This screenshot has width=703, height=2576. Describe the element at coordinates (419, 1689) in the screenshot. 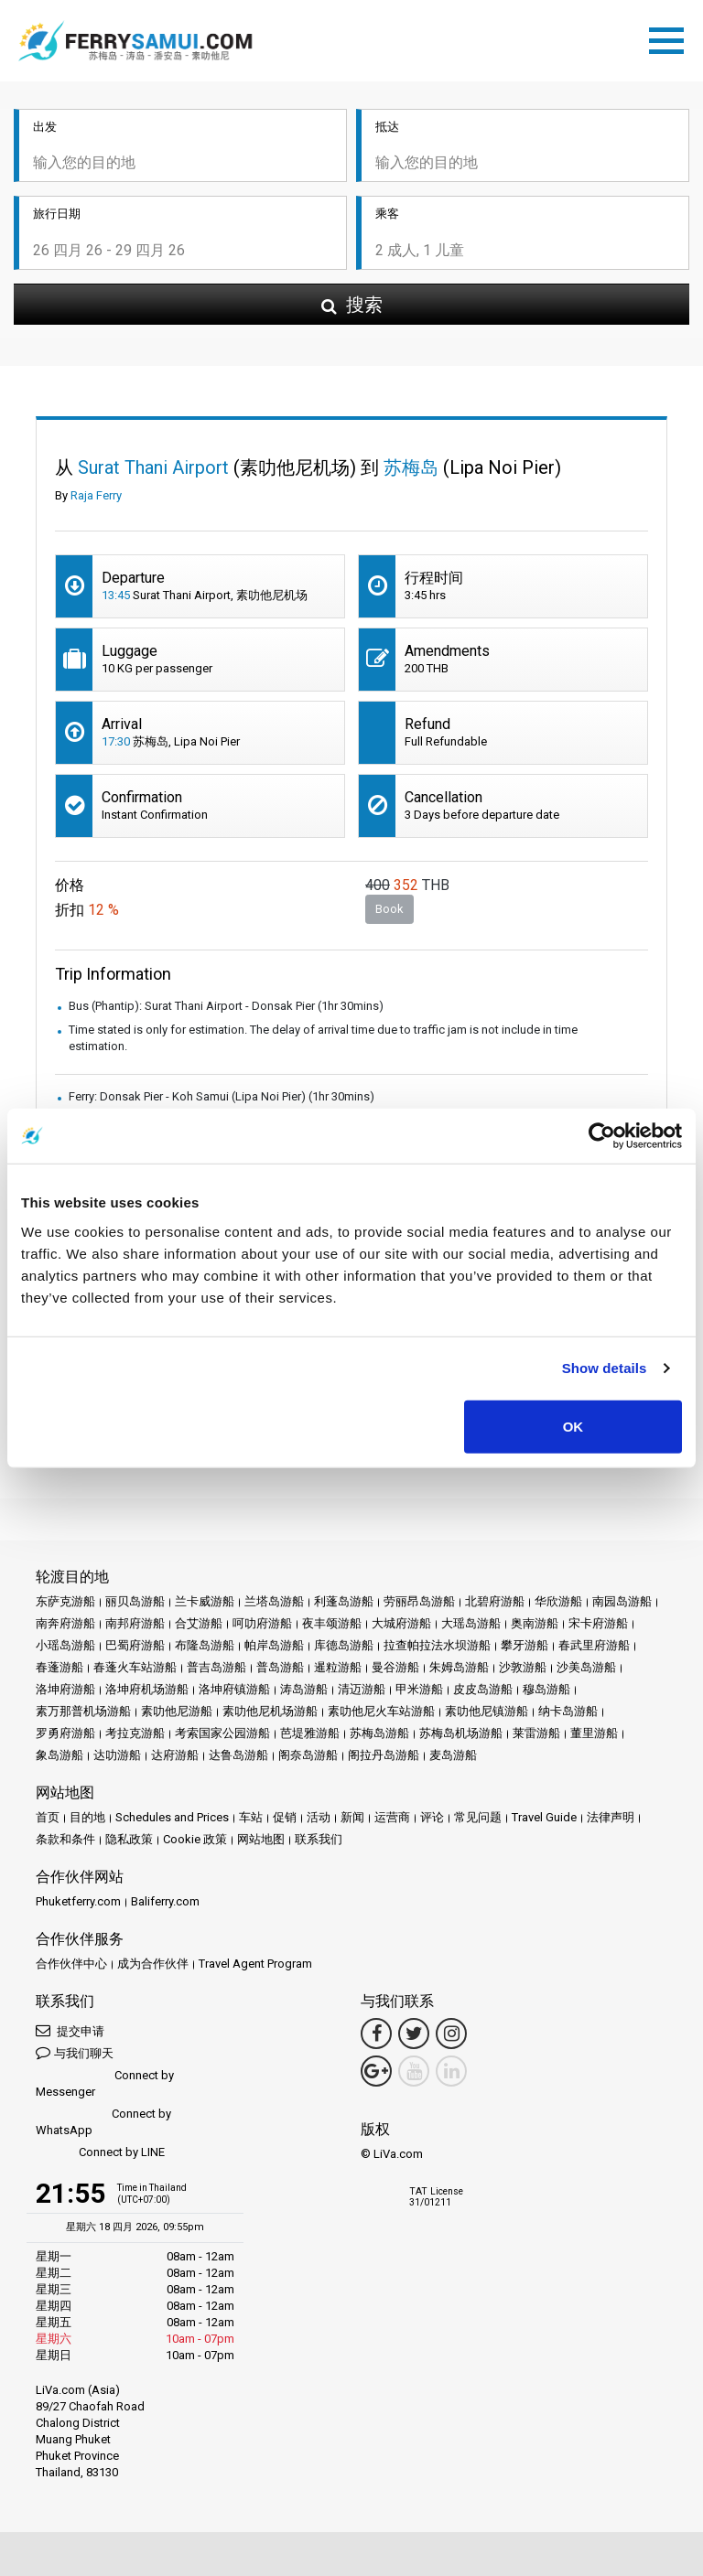

I see `甲米游船` at that location.